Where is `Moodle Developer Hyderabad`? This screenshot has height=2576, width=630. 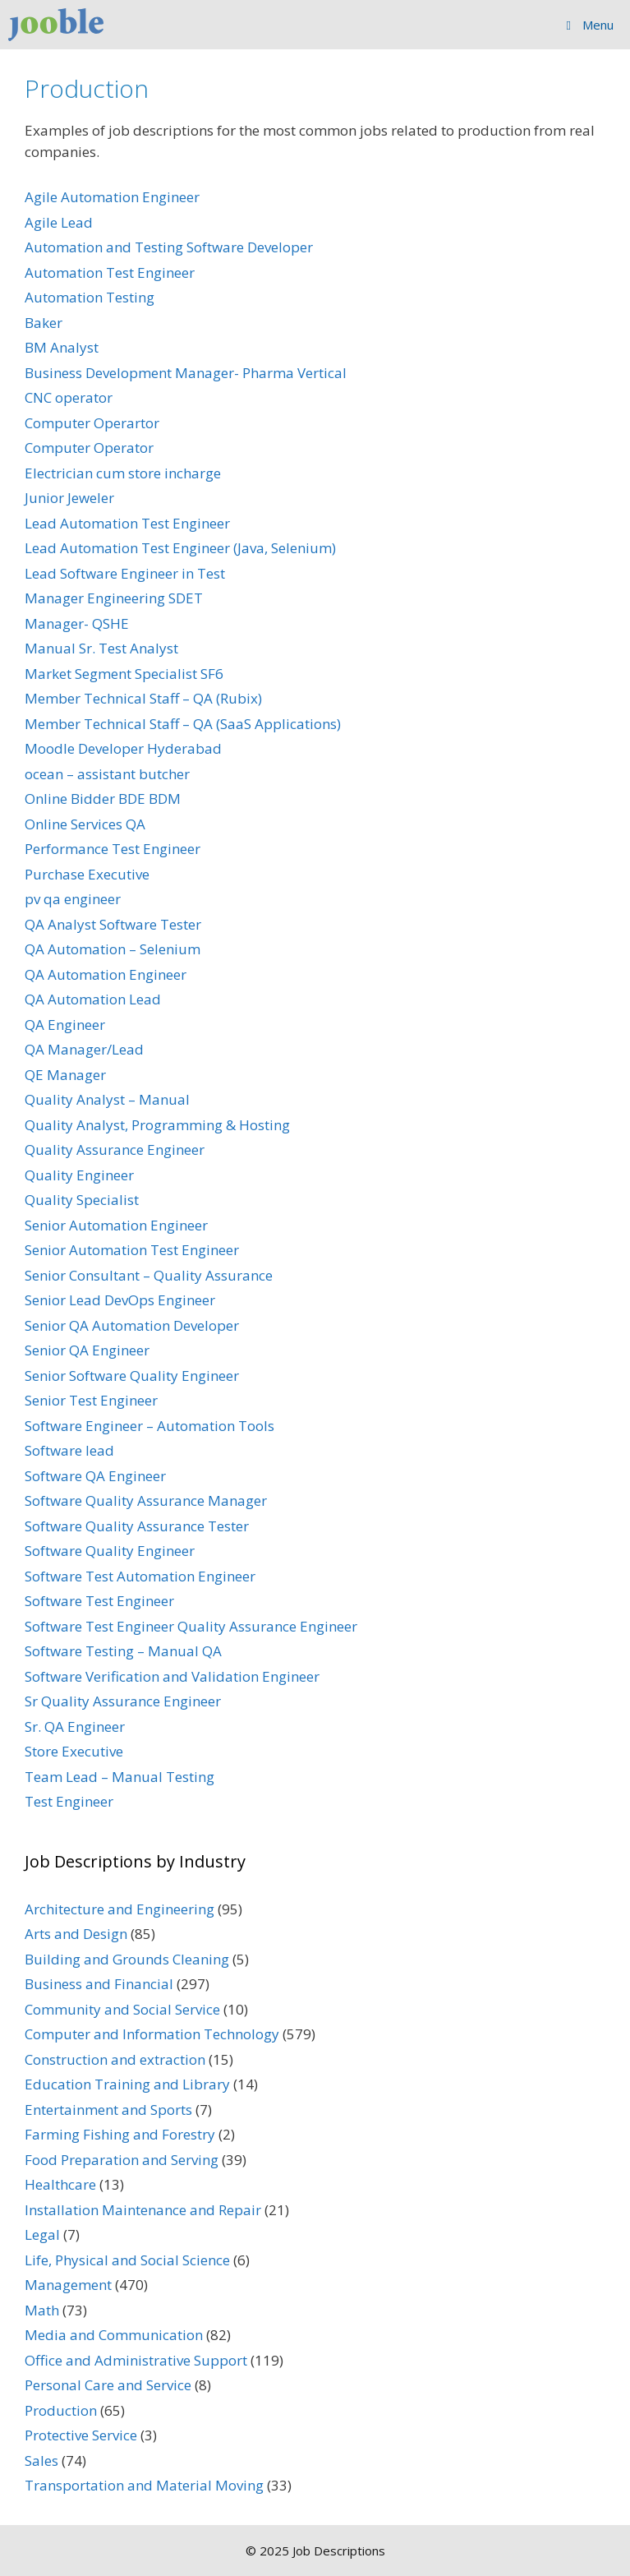
Moodle Developer Hyderabad is located at coordinates (123, 748).